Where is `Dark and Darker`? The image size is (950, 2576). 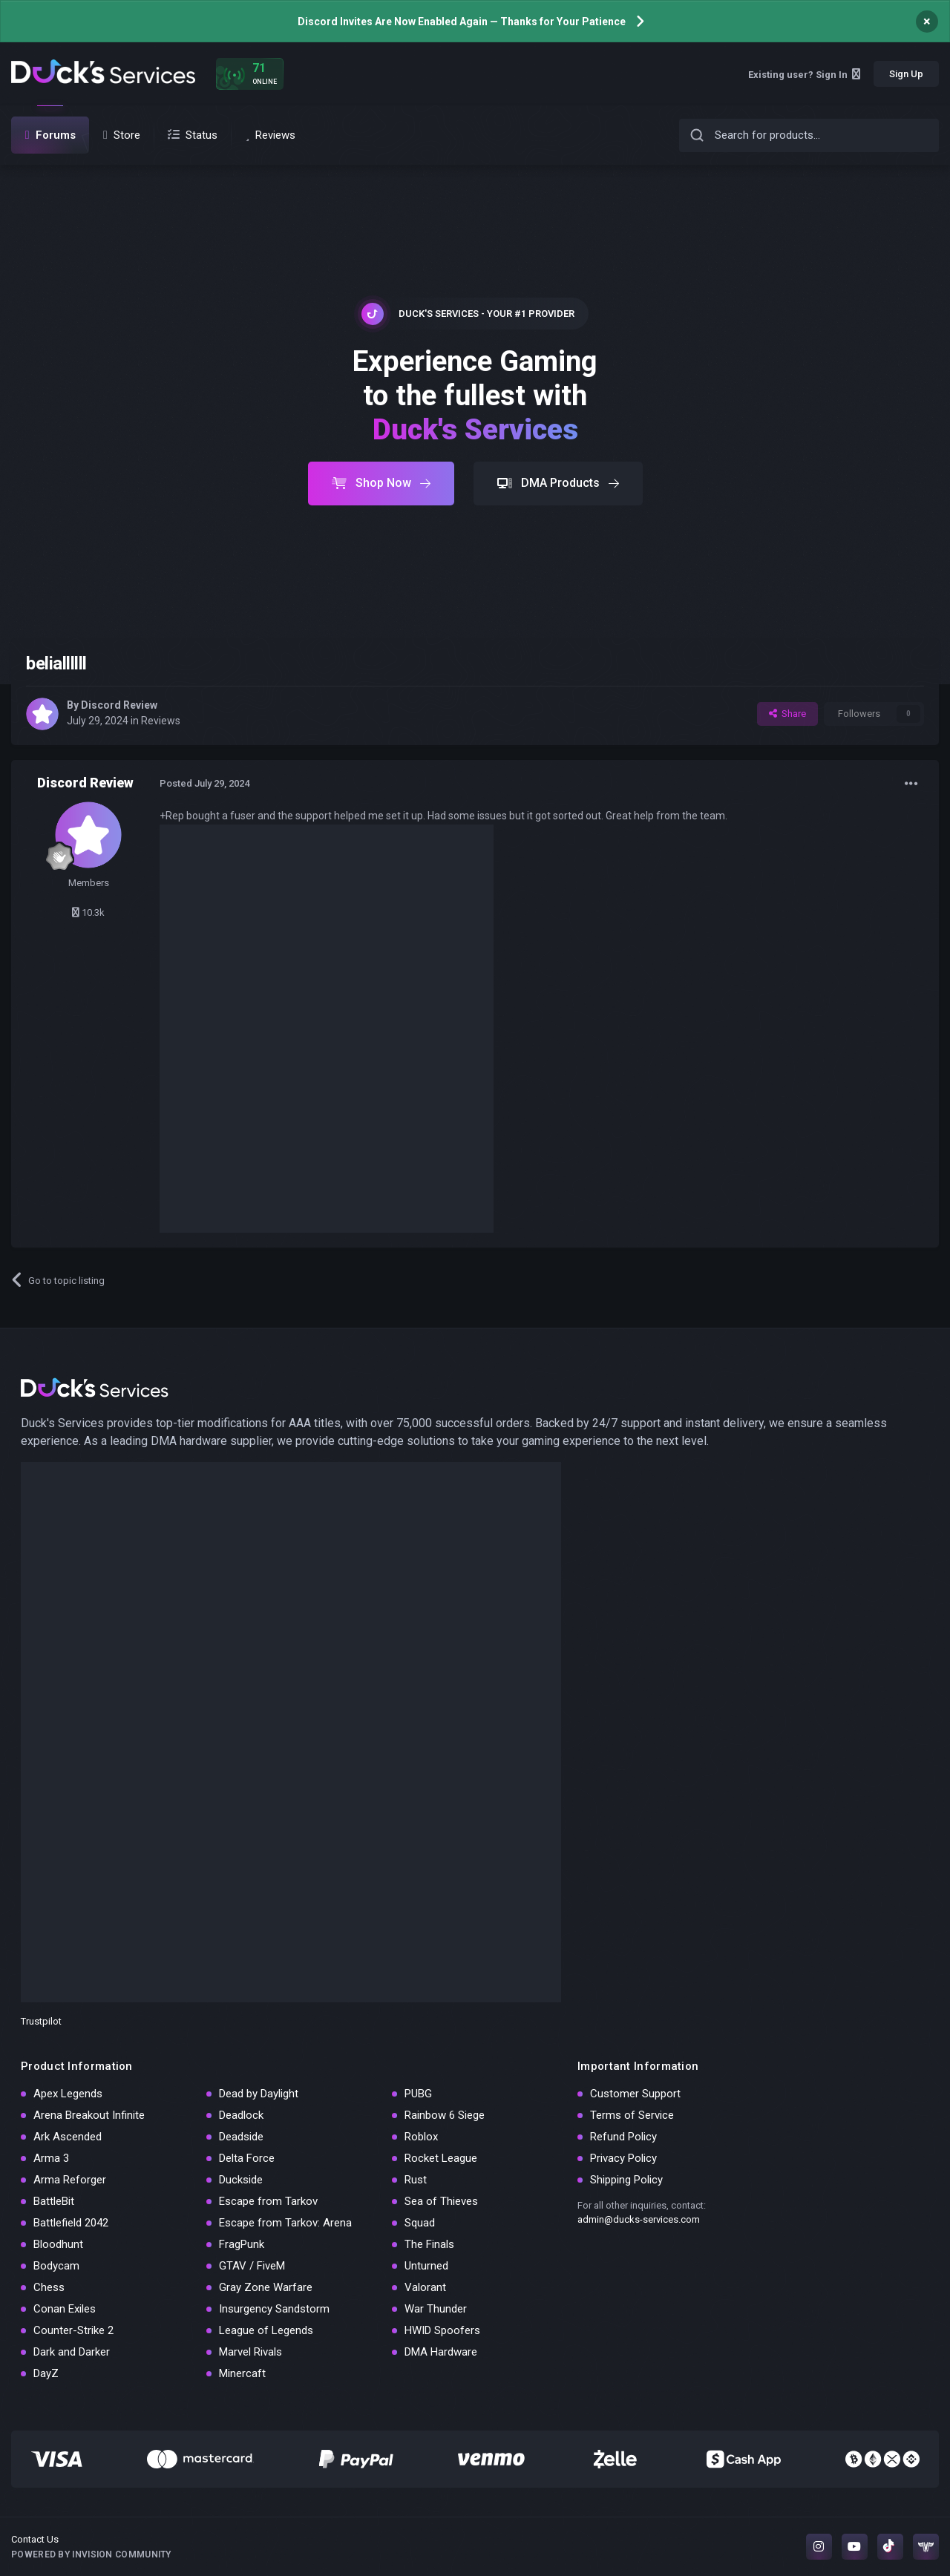 Dark and Darker is located at coordinates (71, 2352).